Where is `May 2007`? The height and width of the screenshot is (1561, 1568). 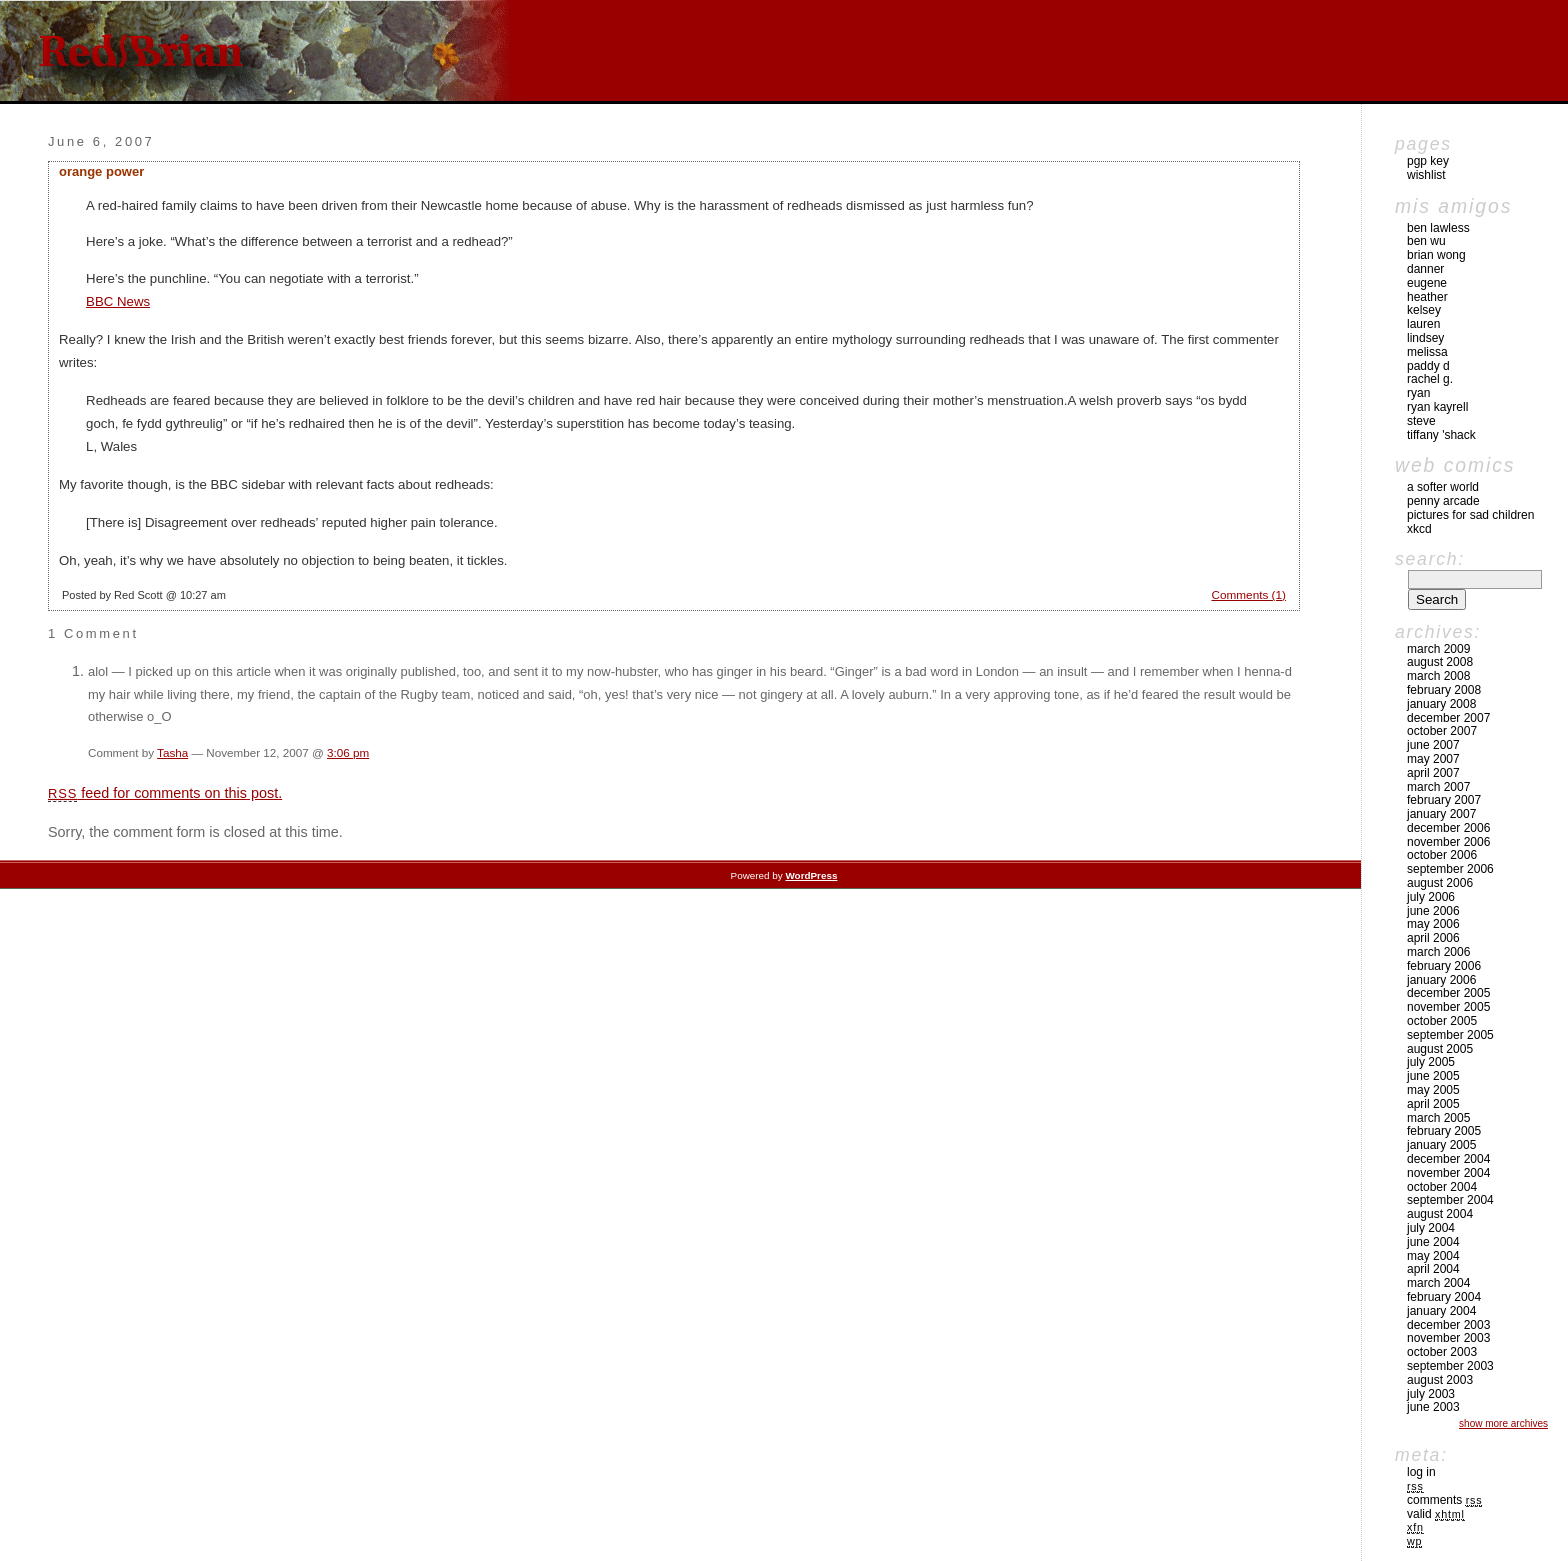 May 2007 is located at coordinates (1433, 759).